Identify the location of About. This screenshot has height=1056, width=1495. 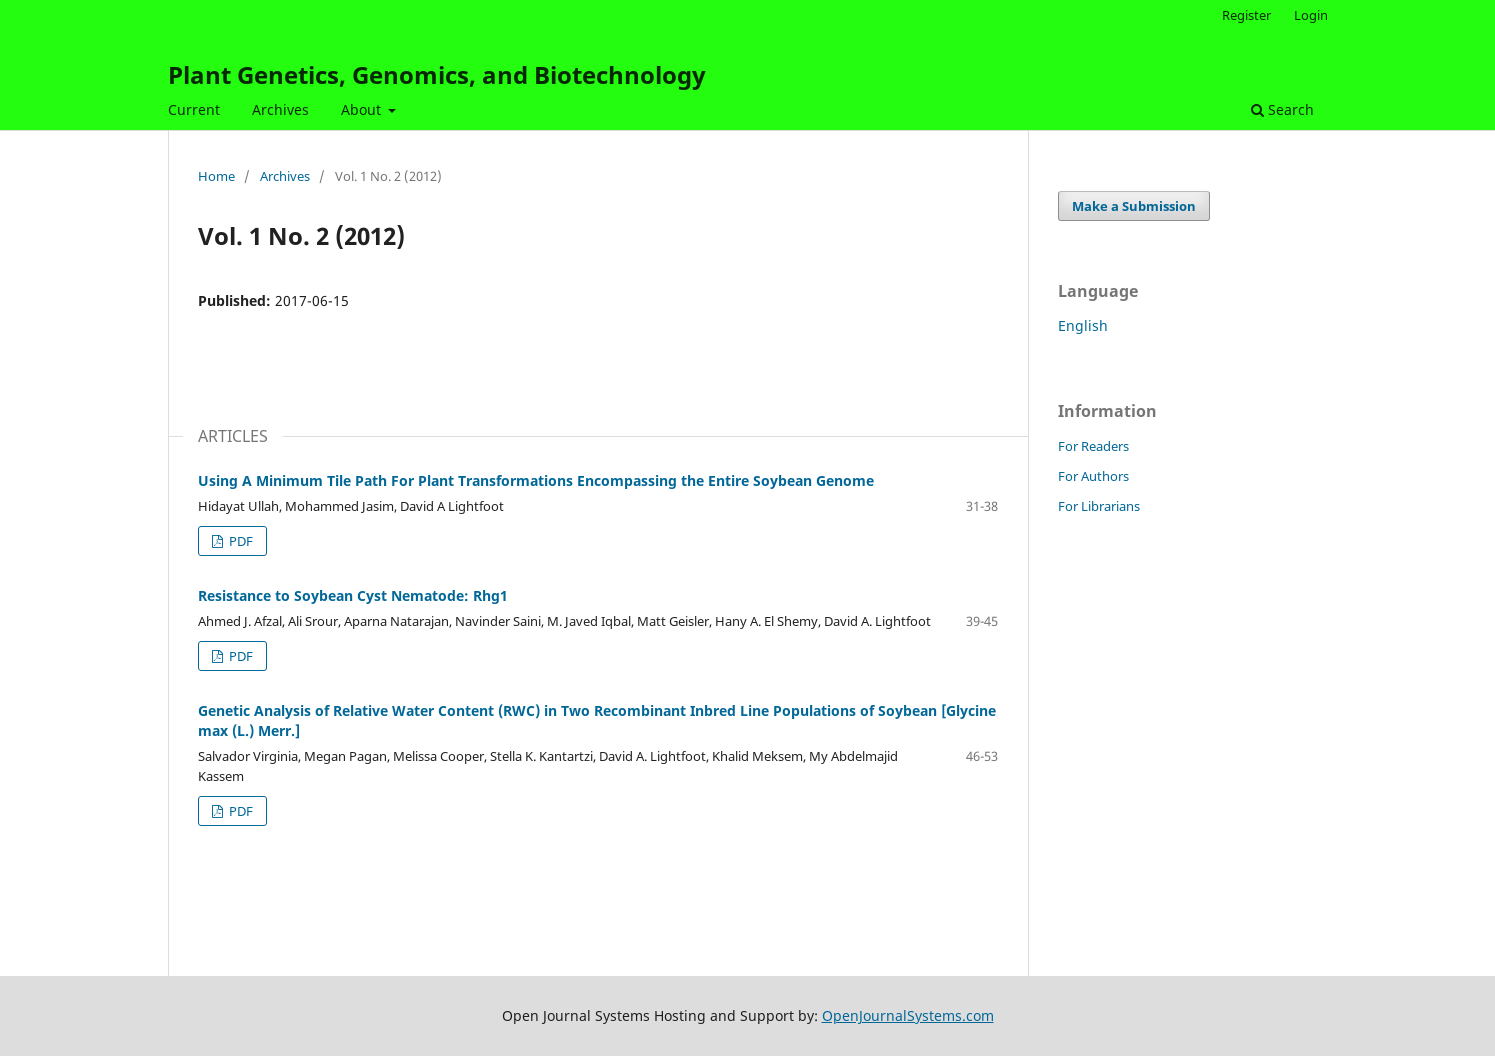
(363, 109).